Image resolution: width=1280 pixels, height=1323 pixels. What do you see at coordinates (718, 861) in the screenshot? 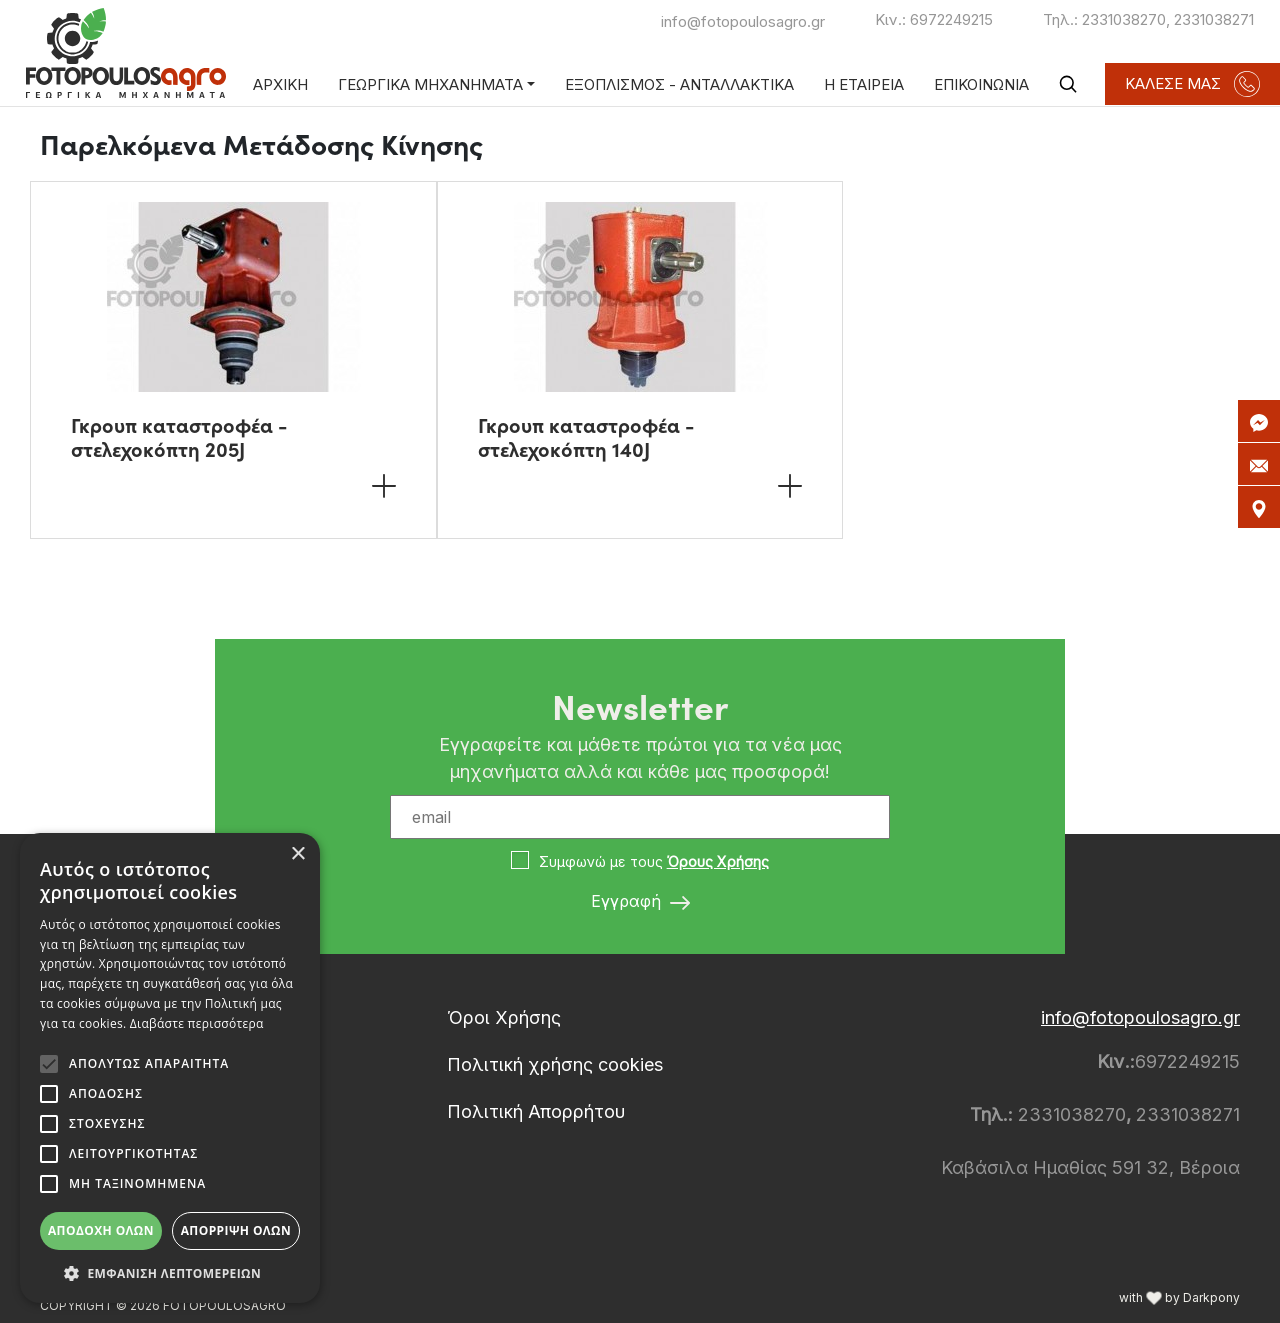
I see `Όρους Χρήσης` at bounding box center [718, 861].